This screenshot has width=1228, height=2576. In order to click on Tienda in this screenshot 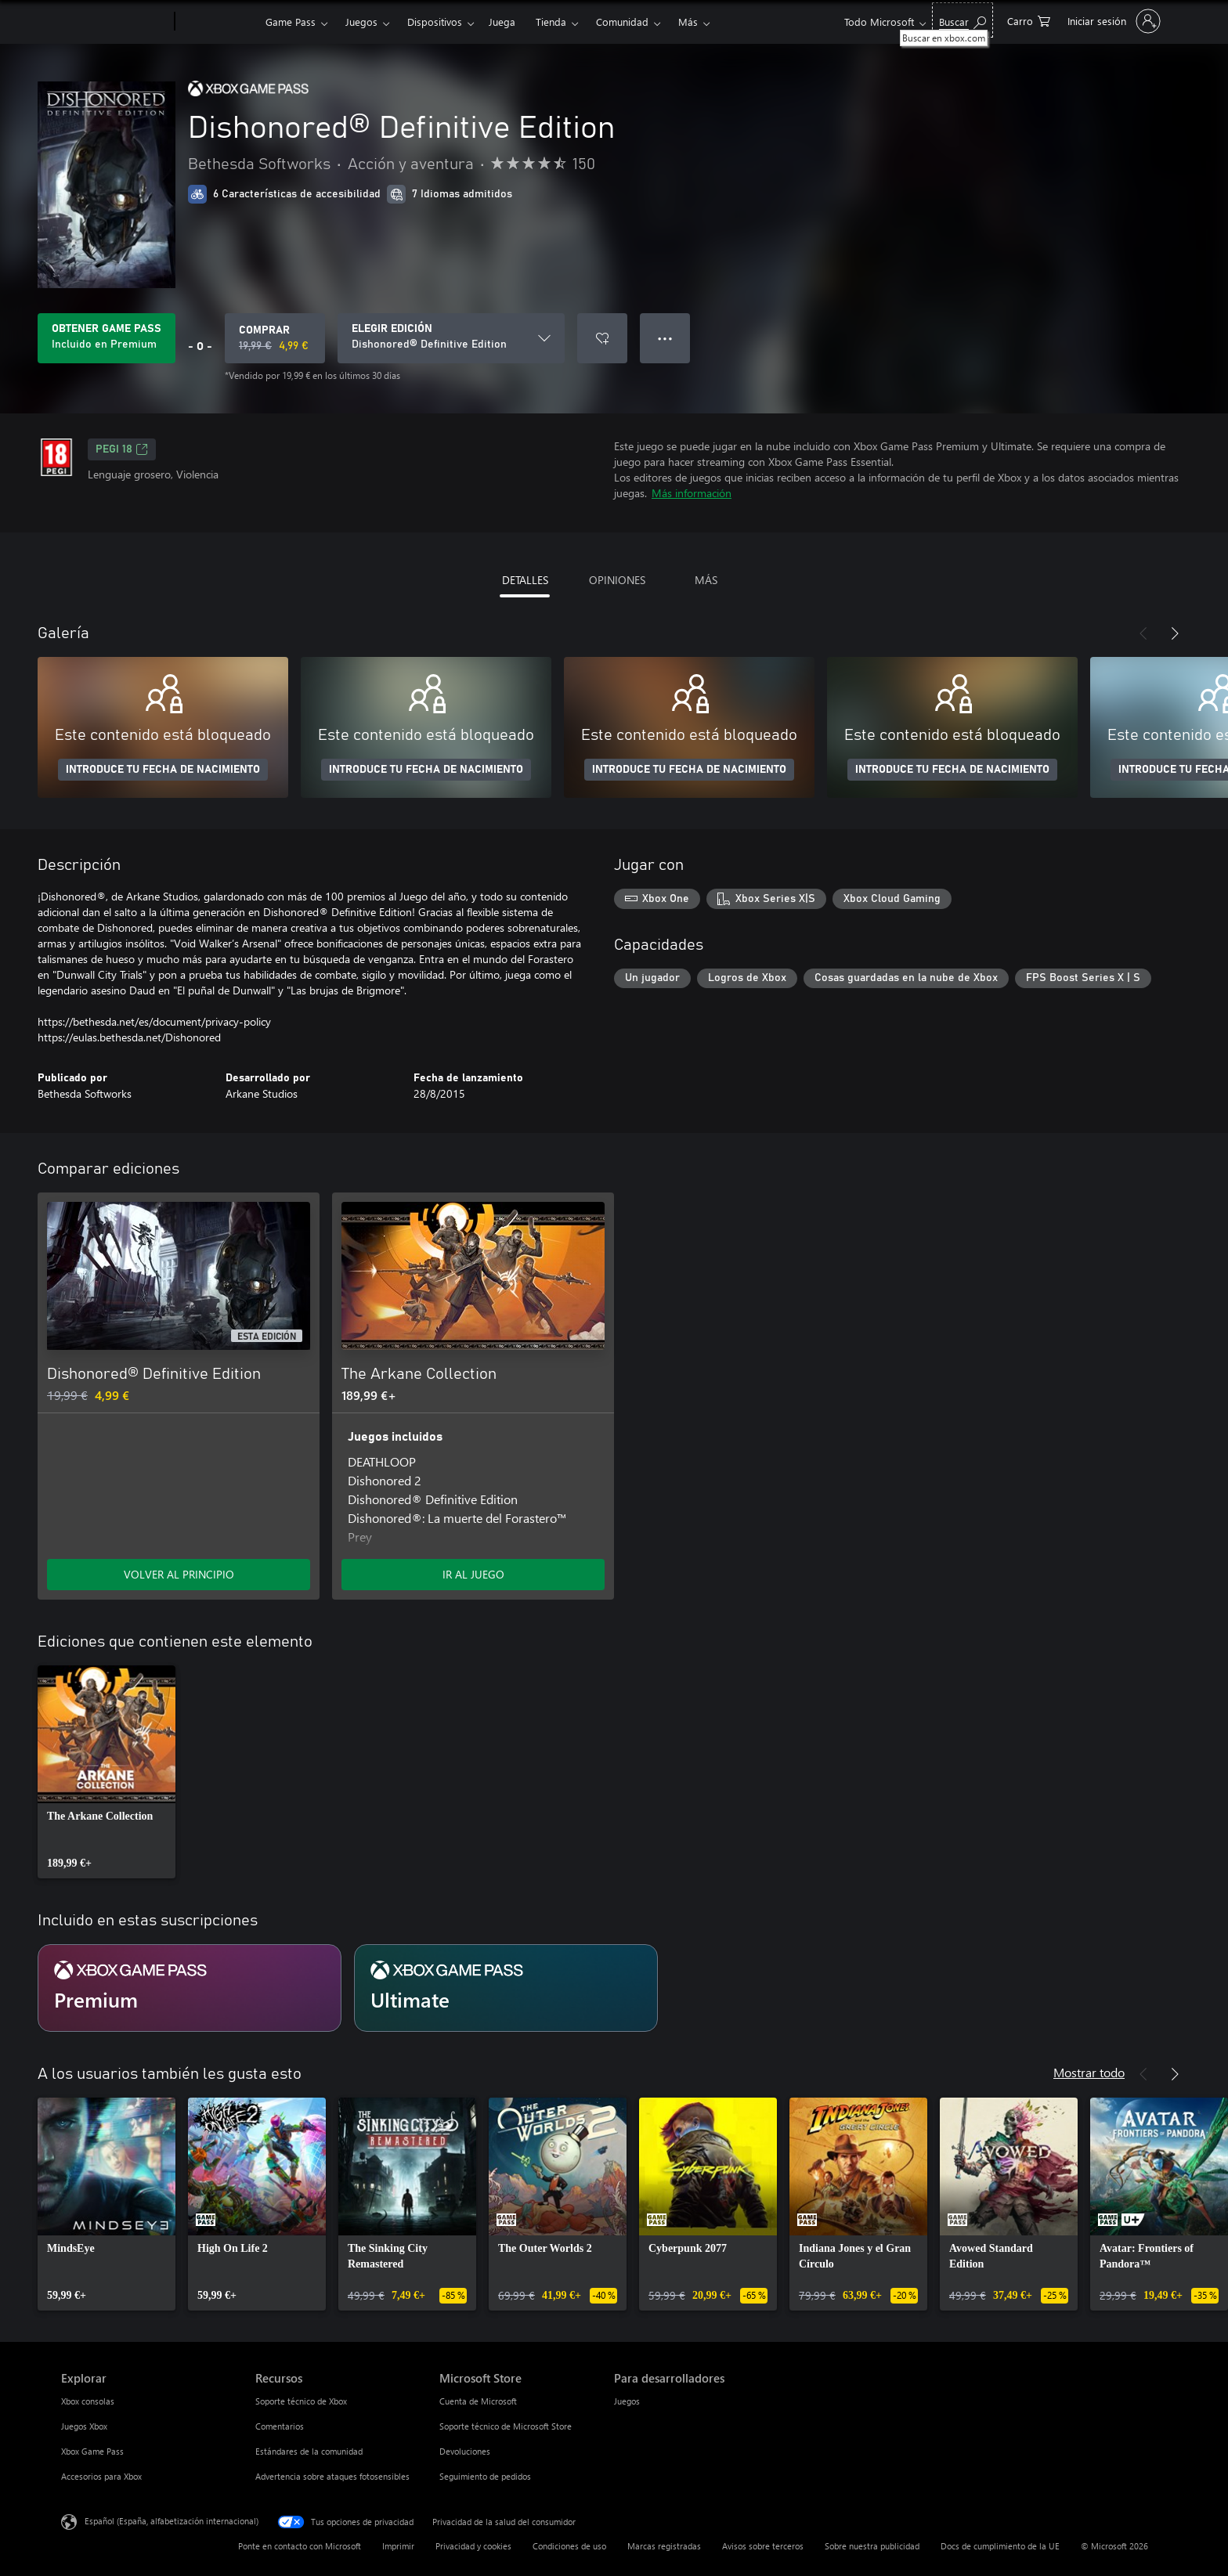, I will do `click(551, 21)`.